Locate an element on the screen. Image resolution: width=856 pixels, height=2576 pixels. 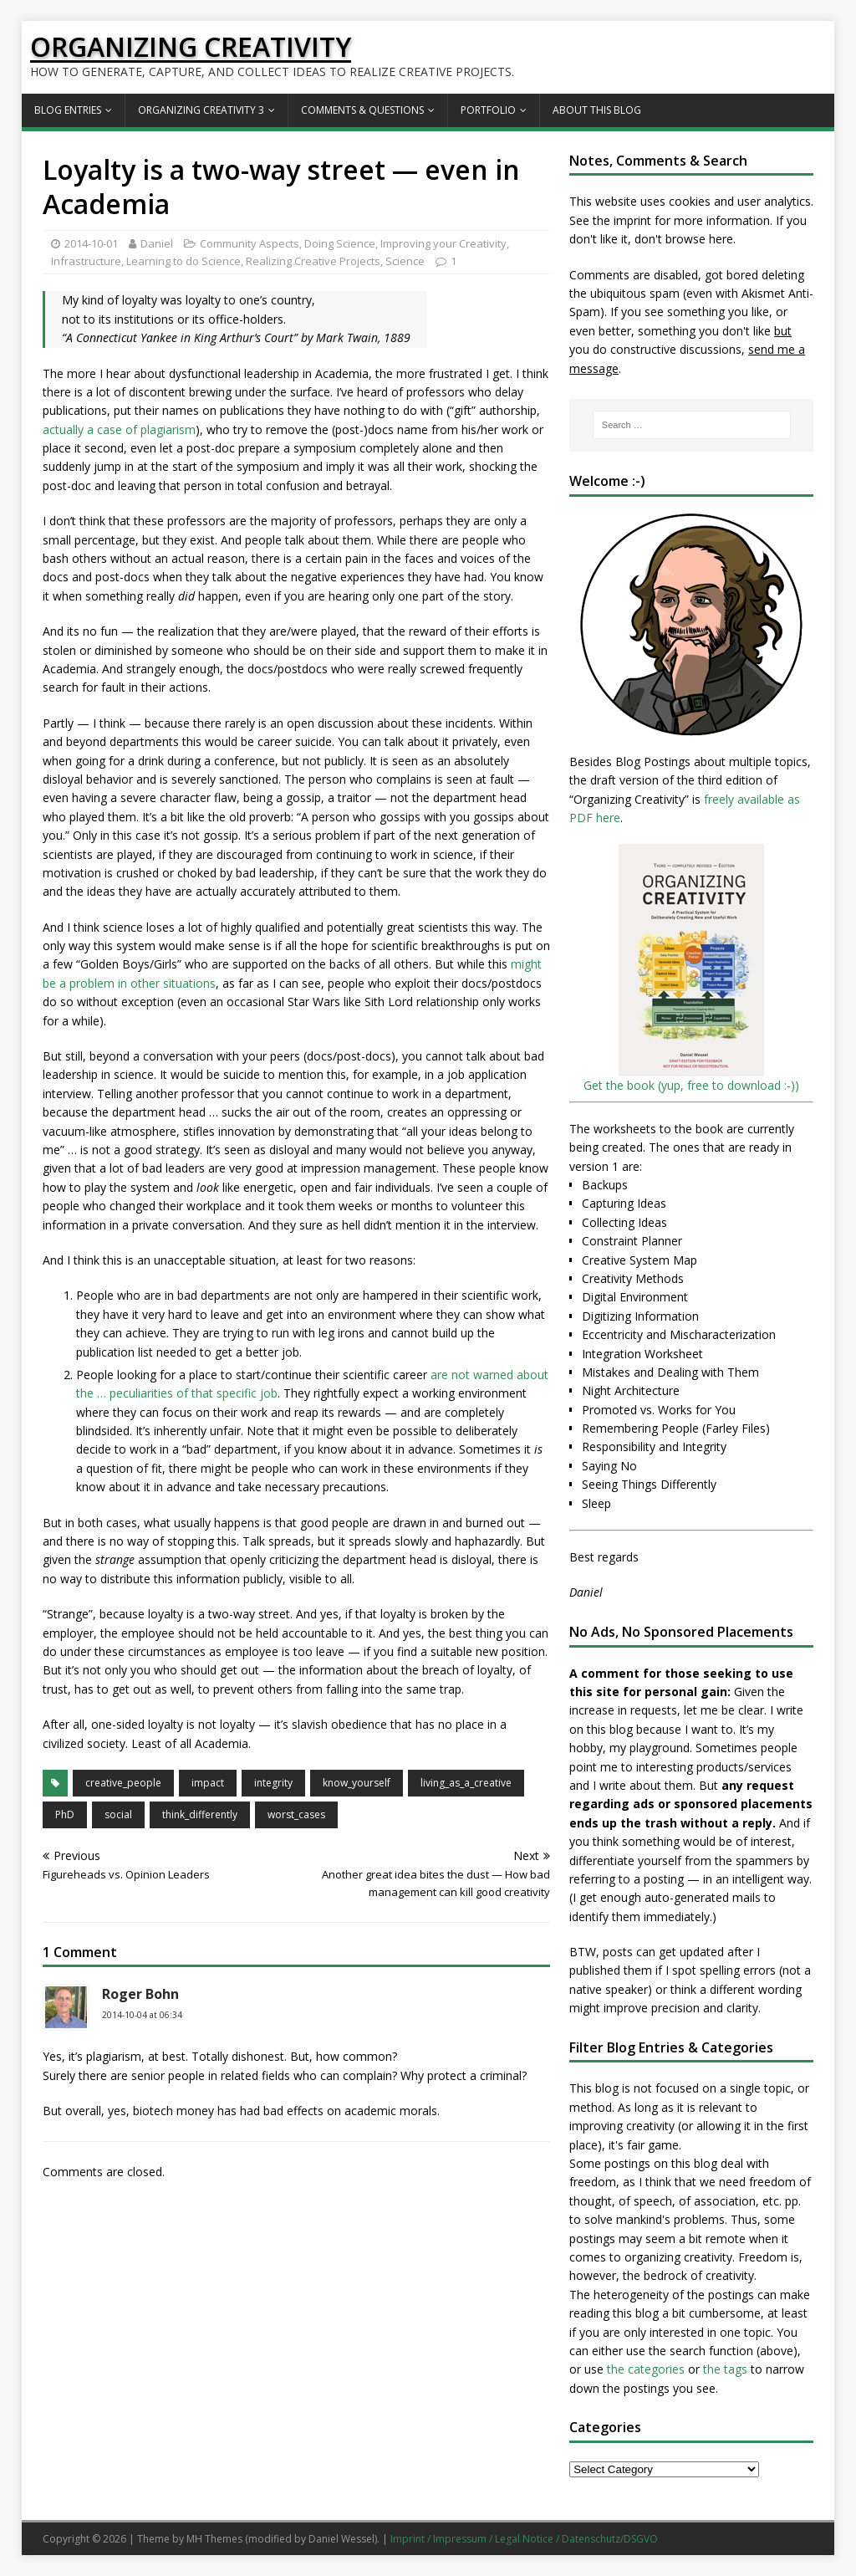
Collecting Ideas is located at coordinates (624, 1222).